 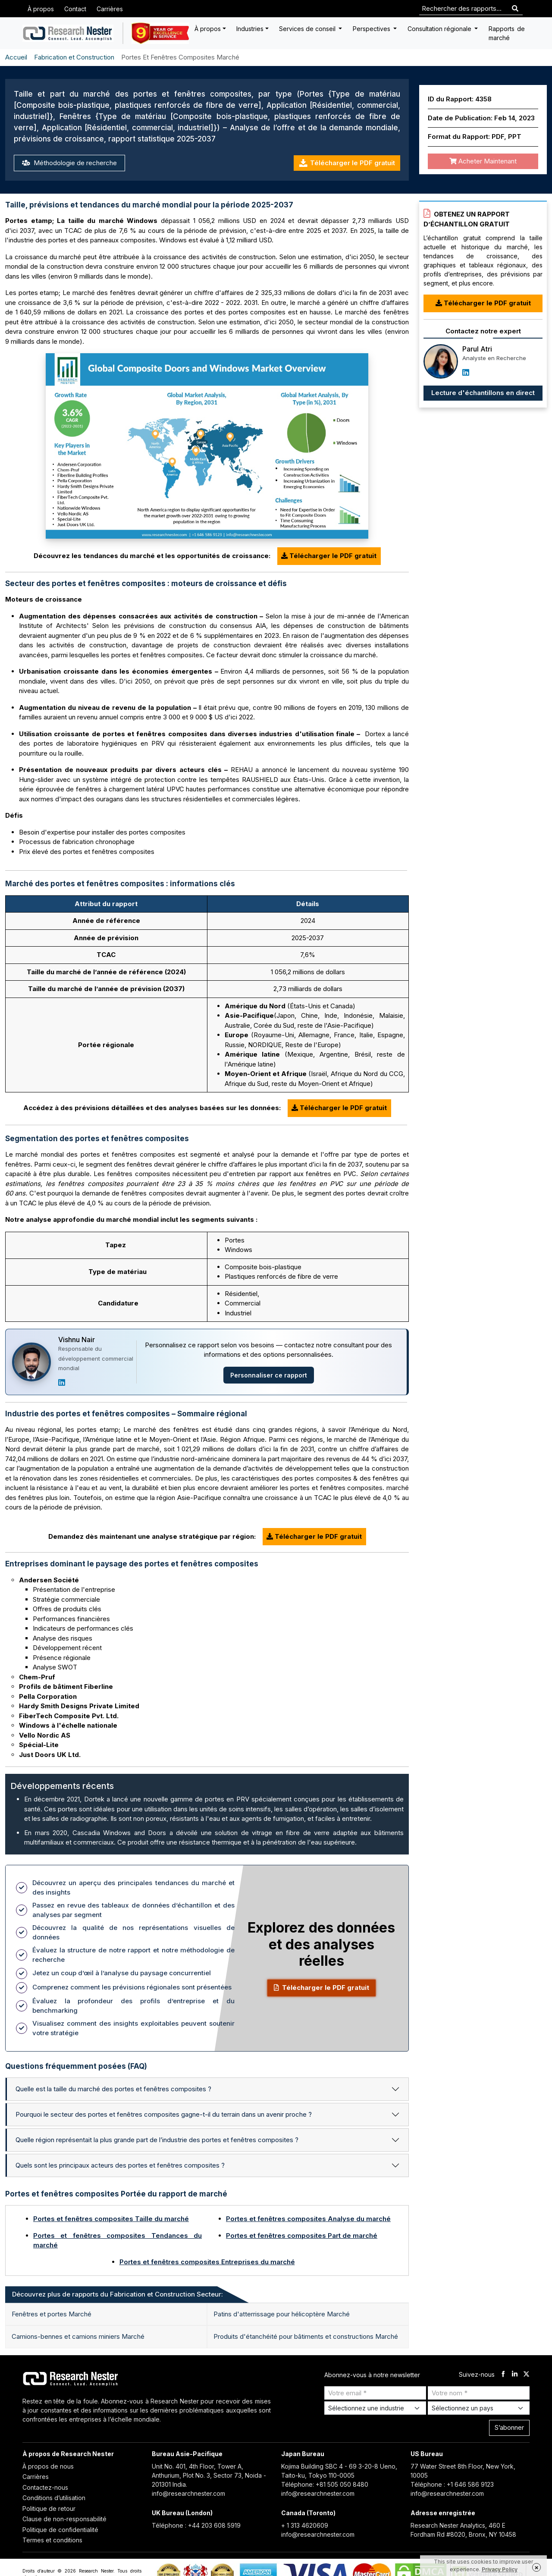 What do you see at coordinates (372, 28) in the screenshot?
I see `Perspectives` at bounding box center [372, 28].